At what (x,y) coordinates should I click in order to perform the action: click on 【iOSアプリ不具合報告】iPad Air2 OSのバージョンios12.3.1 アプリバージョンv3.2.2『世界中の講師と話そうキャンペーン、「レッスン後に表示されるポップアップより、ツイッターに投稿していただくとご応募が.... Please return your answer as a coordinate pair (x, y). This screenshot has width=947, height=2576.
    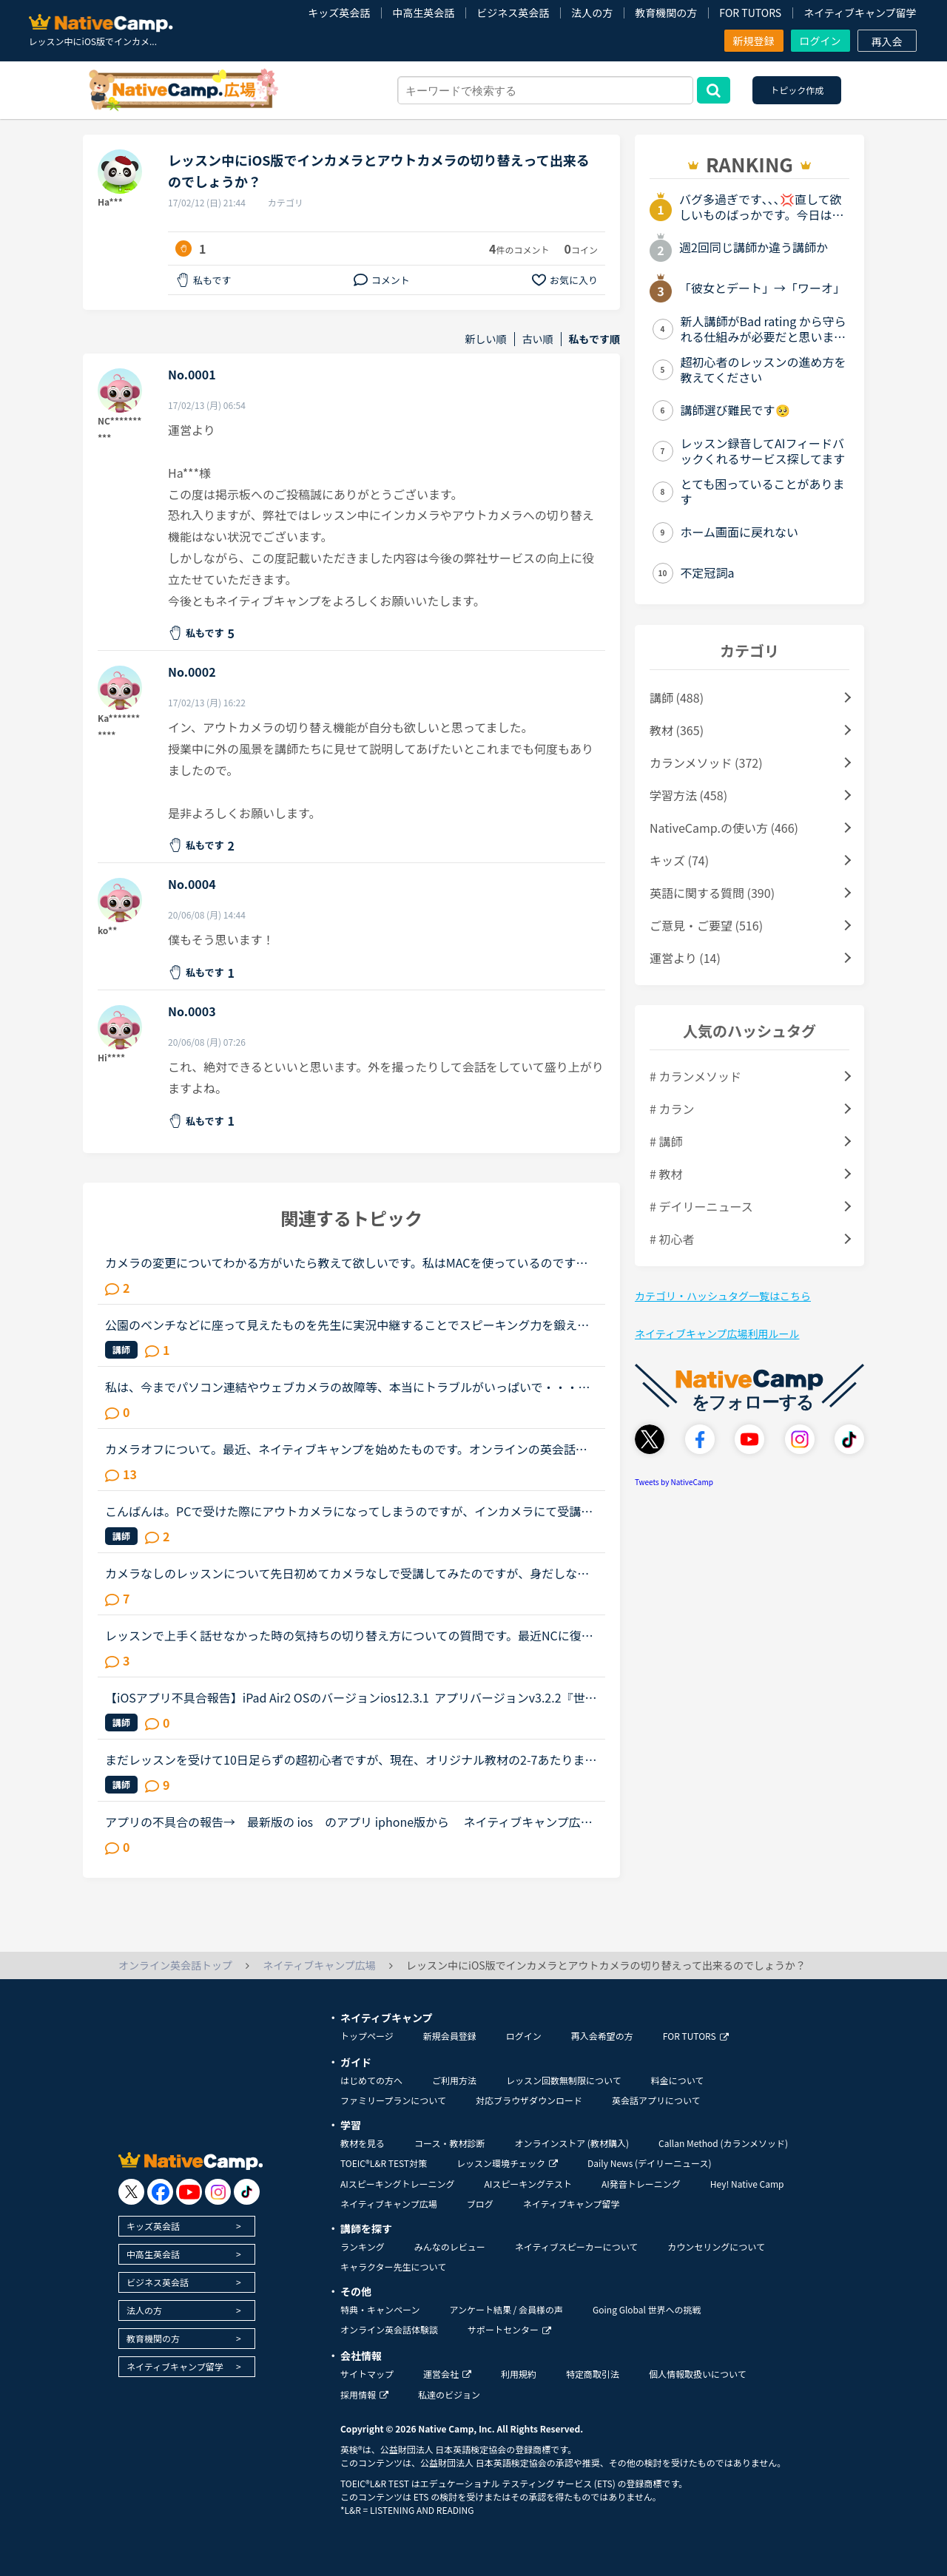
    Looking at the image, I should click on (351, 1697).